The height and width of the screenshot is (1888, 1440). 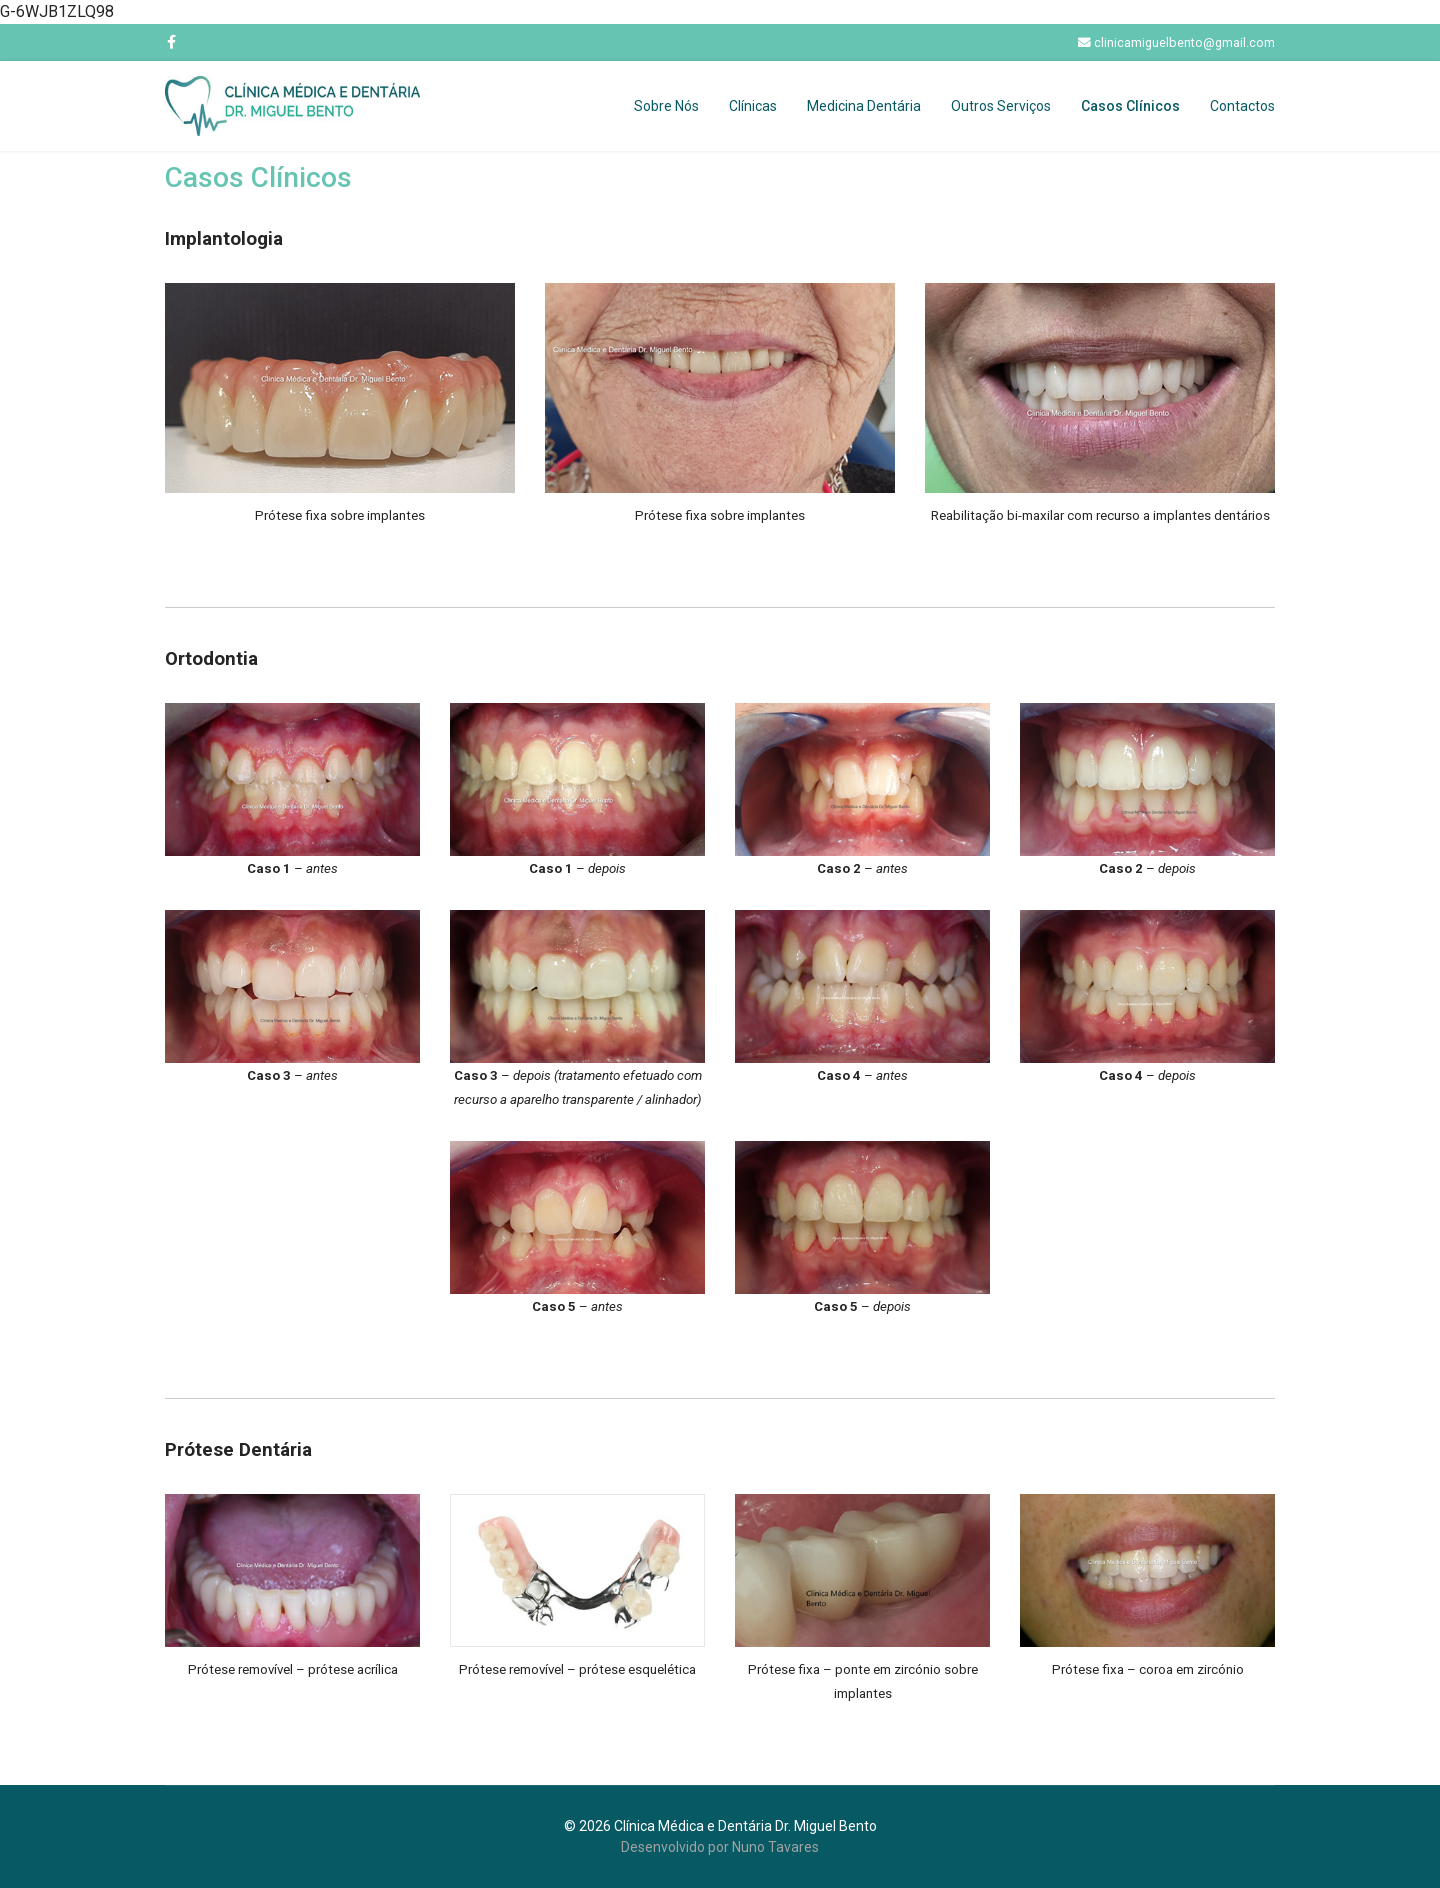 I want to click on Clínicas, so click(x=753, y=106).